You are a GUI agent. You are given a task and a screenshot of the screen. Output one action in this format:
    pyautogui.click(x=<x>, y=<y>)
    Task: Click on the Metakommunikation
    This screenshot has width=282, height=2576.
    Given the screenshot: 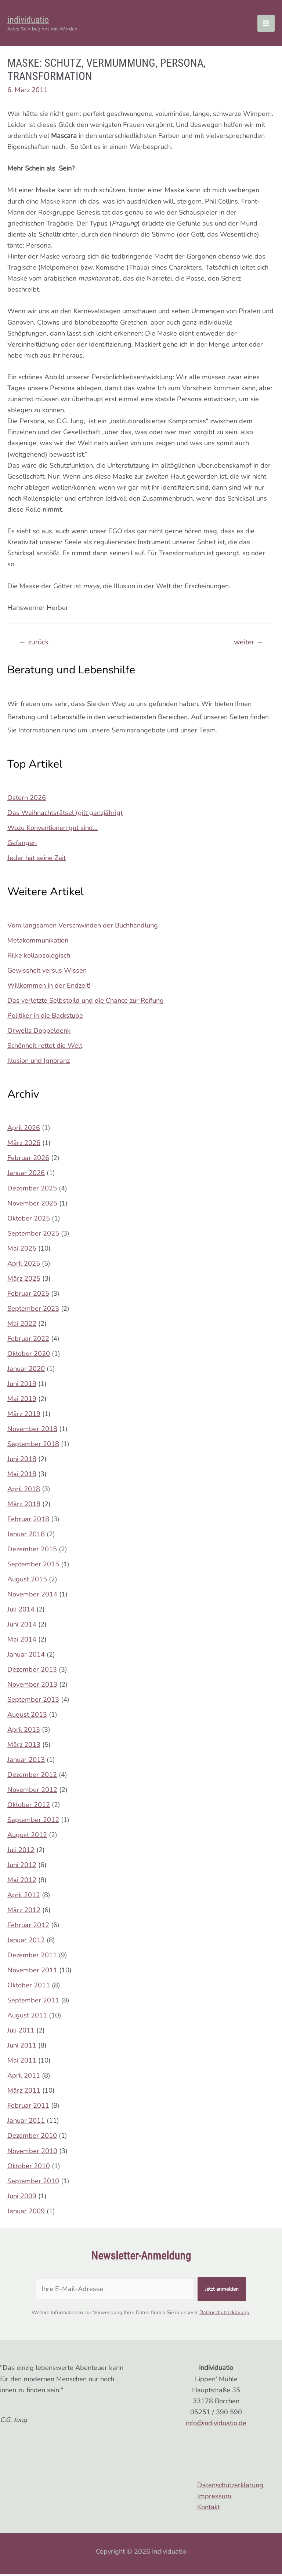 What is the action you would take?
    pyautogui.click(x=37, y=942)
    